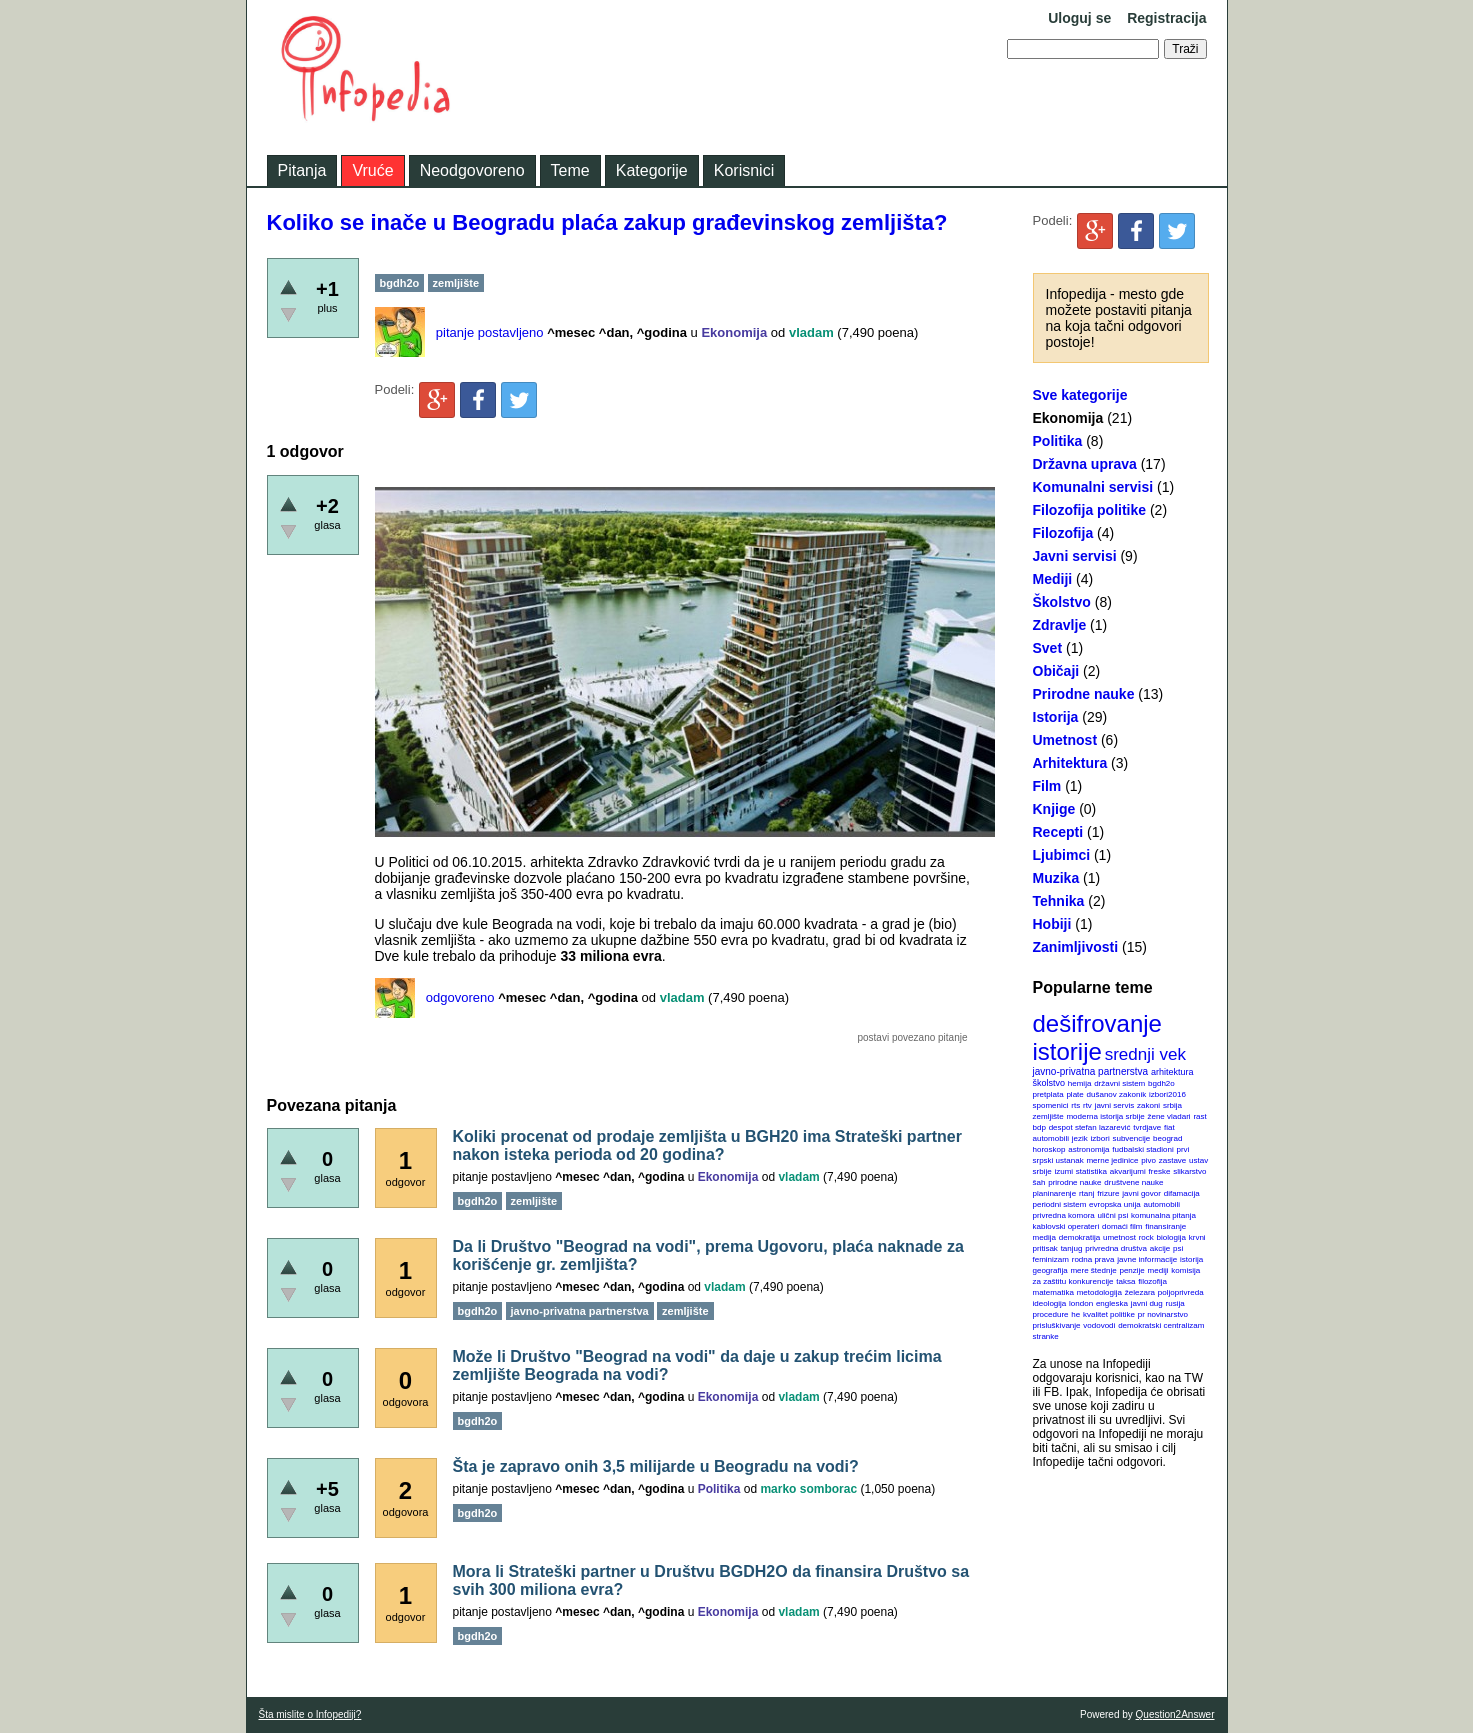 The width and height of the screenshot is (1473, 1733). What do you see at coordinates (1060, 1204) in the screenshot?
I see `periodni sistem` at bounding box center [1060, 1204].